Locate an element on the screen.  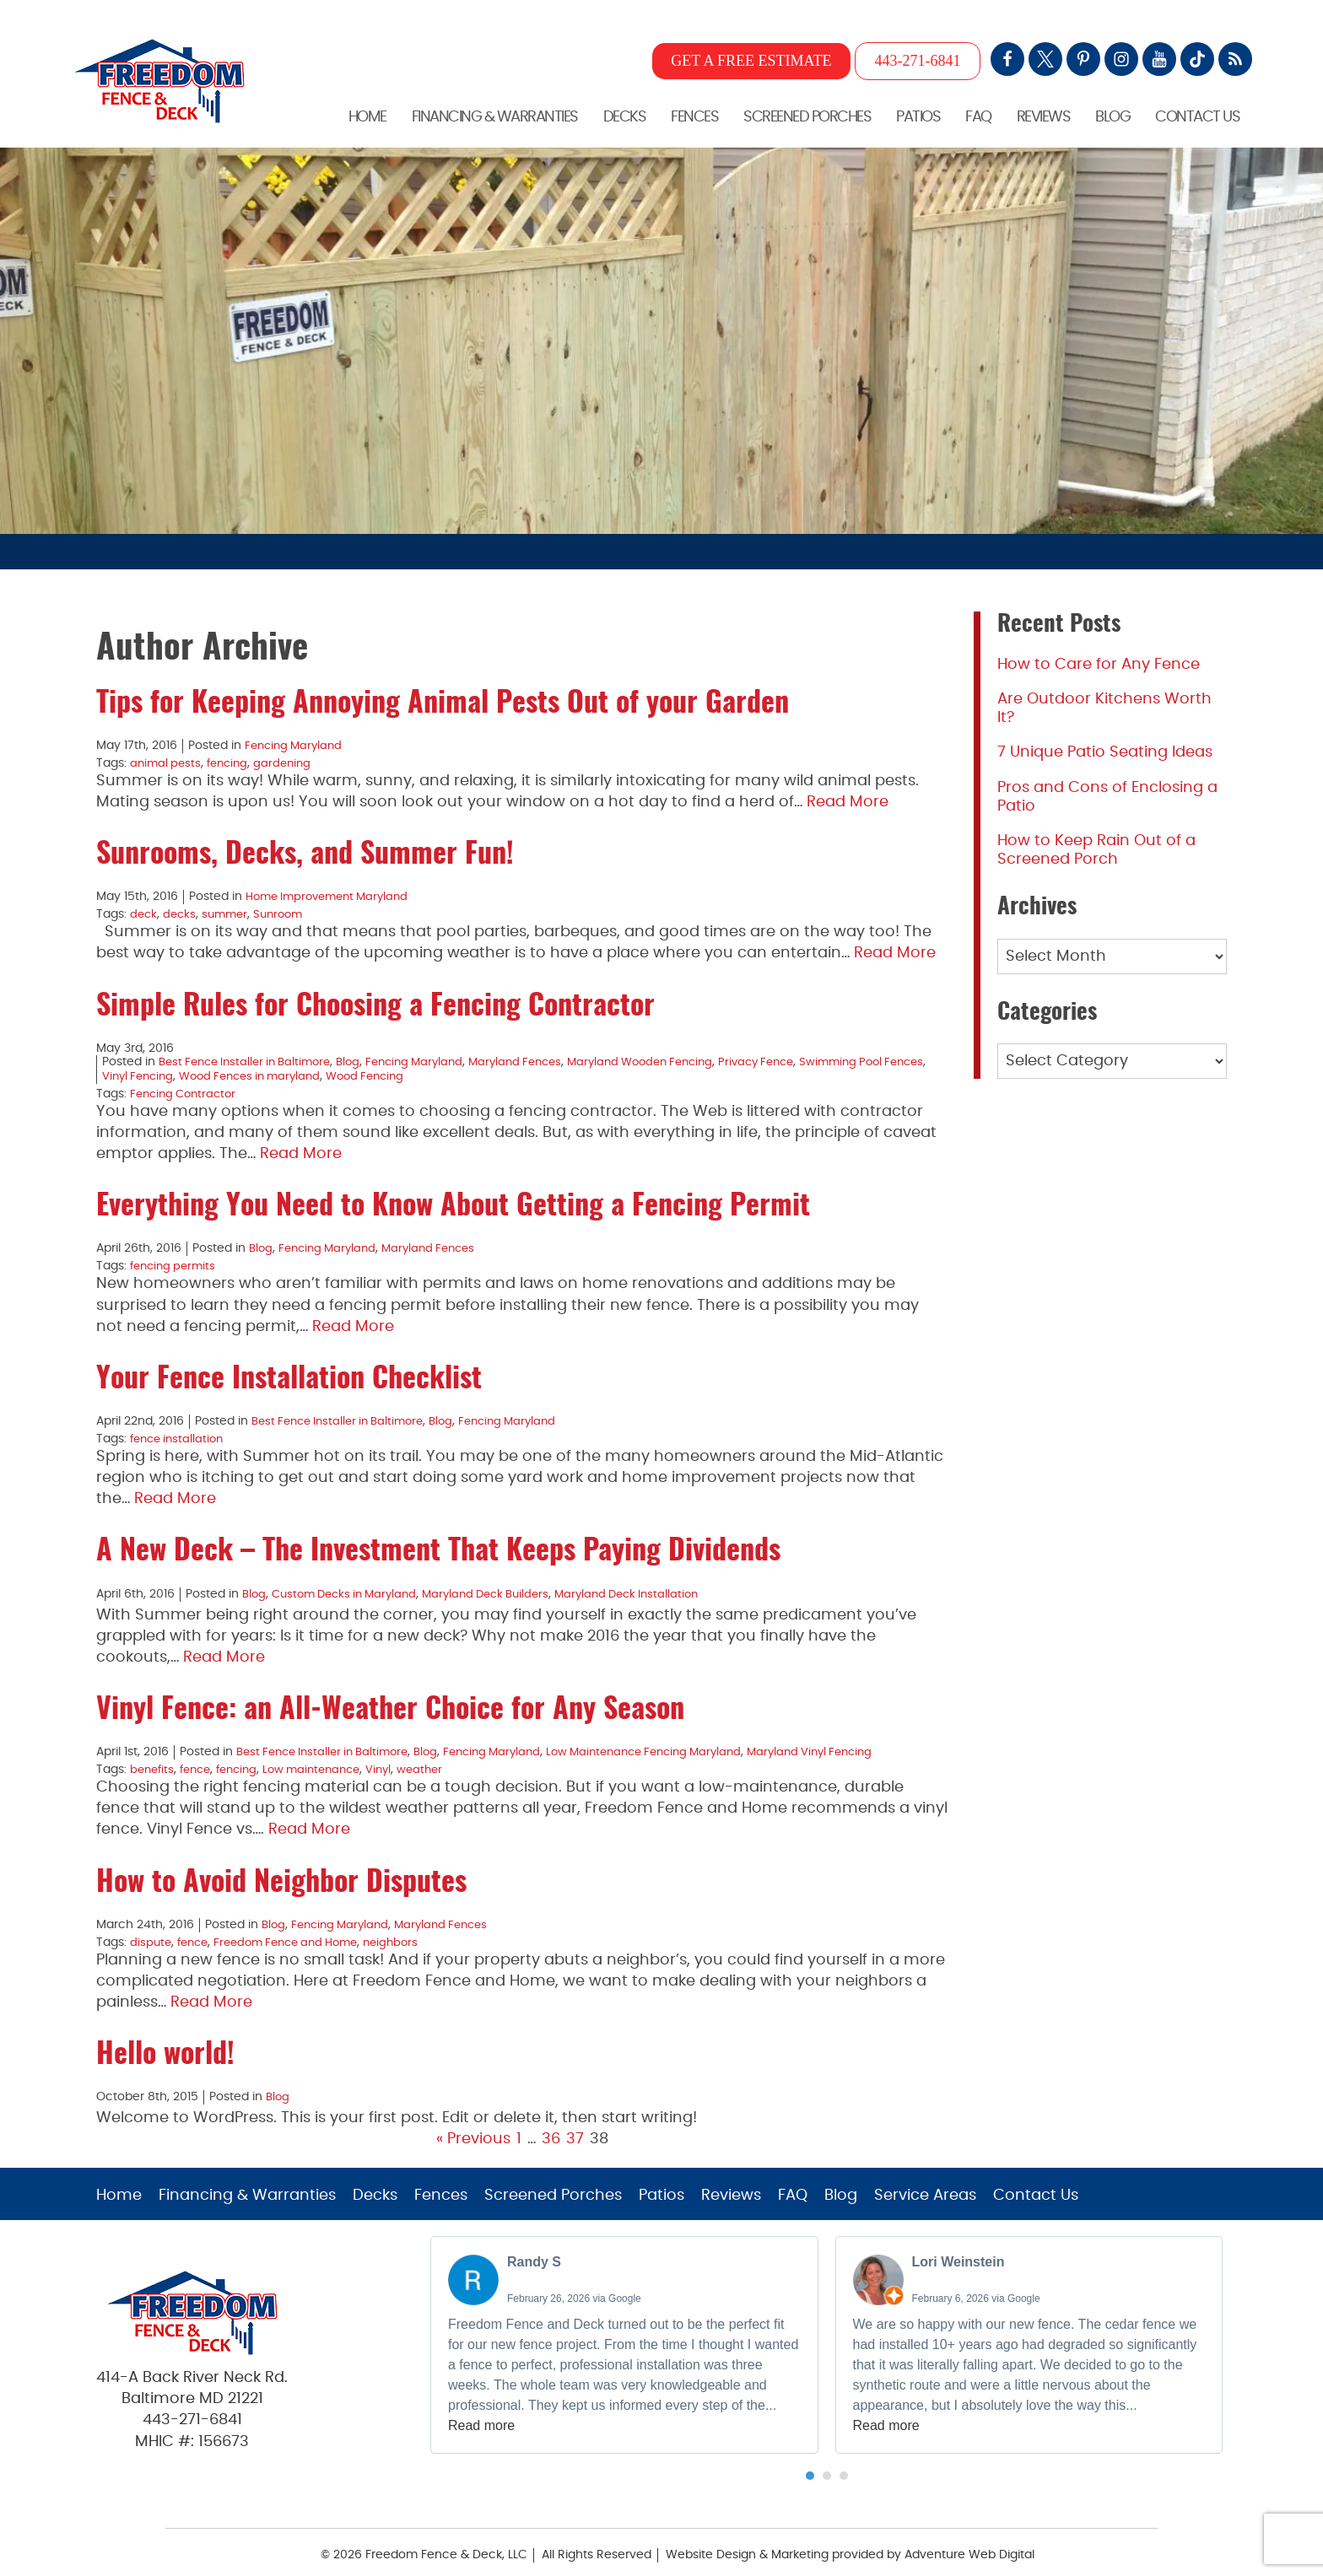
neighbors is located at coordinates (411, 1932).